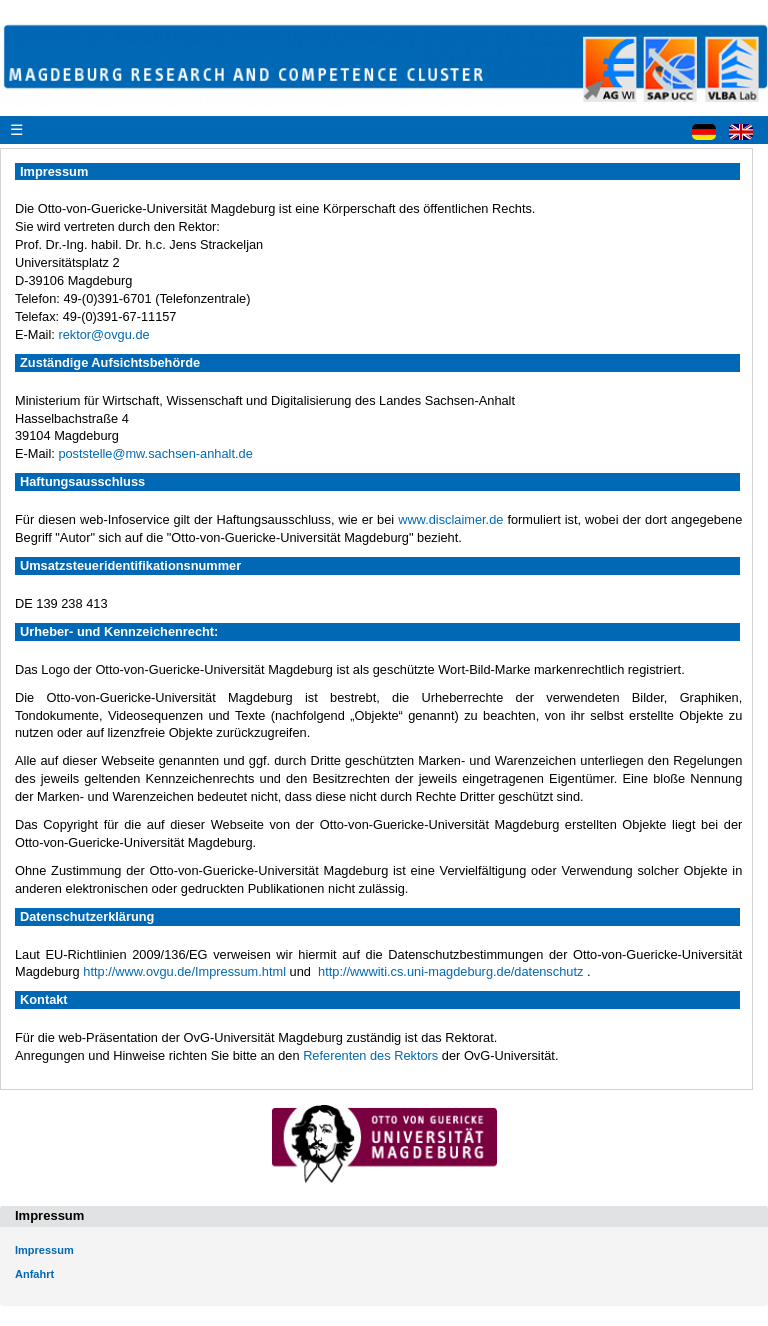 This screenshot has width=768, height=1326. Describe the element at coordinates (450, 519) in the screenshot. I see `www.disclaimer.de` at that location.